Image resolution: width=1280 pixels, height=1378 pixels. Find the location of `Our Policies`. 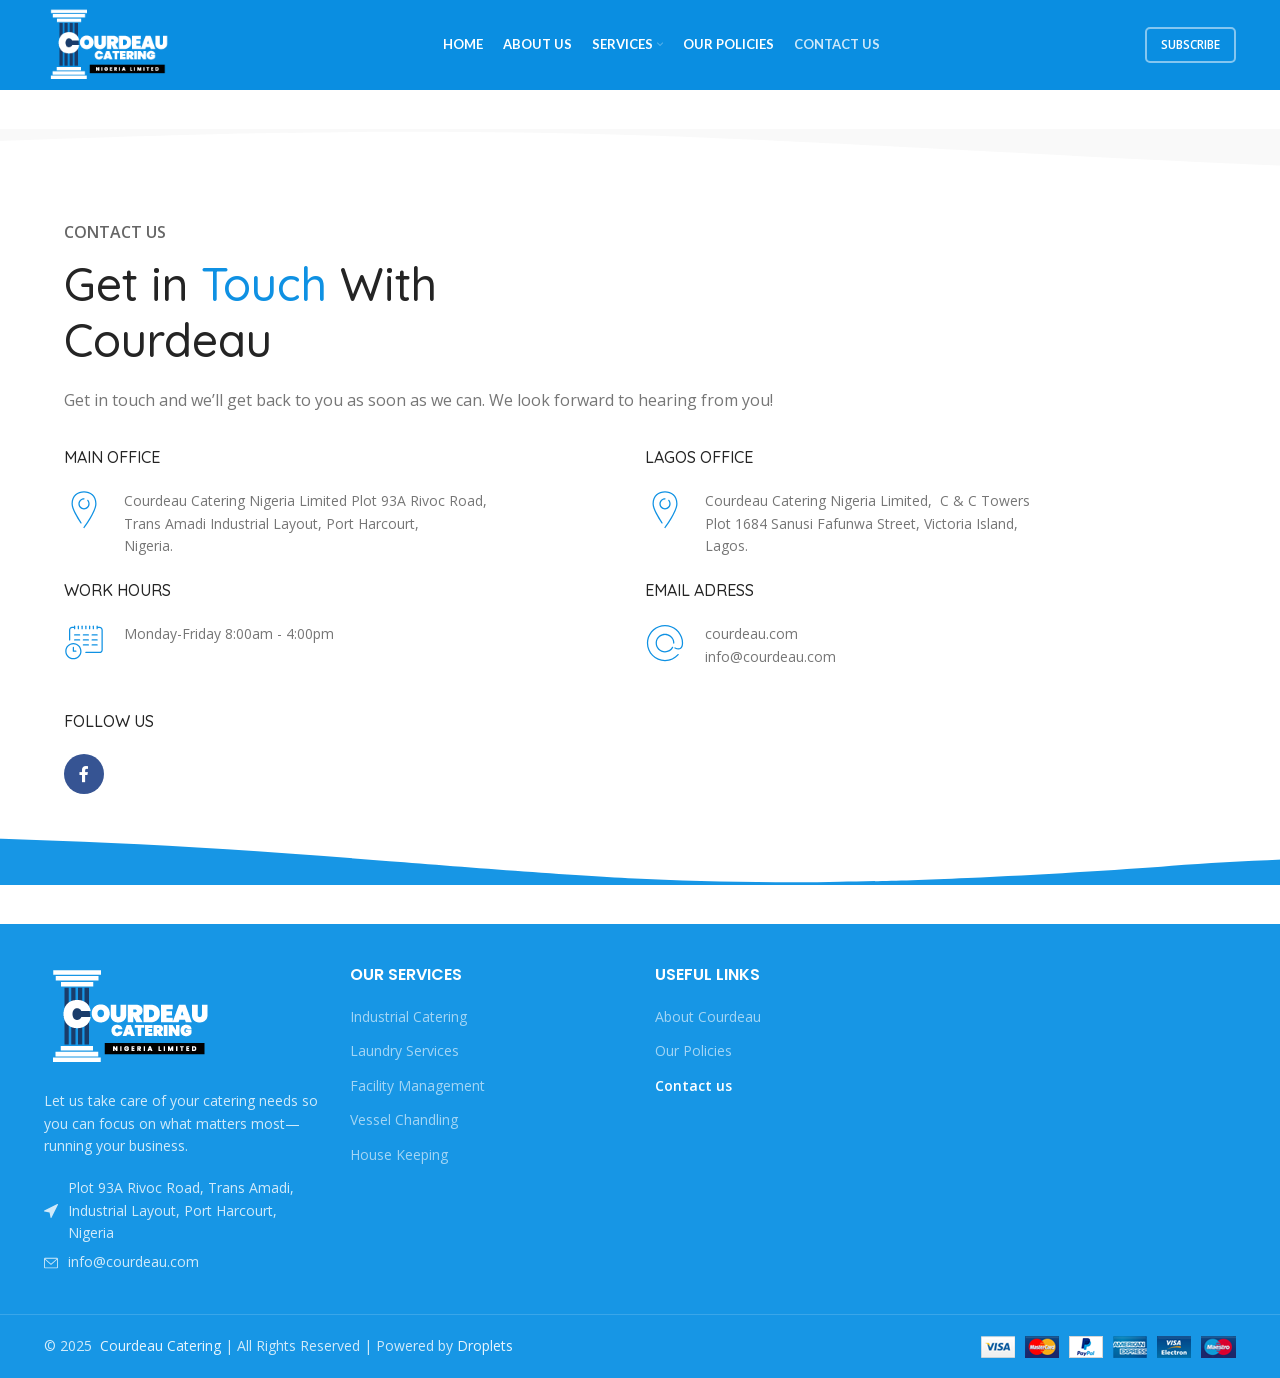

Our Policies is located at coordinates (693, 1050).